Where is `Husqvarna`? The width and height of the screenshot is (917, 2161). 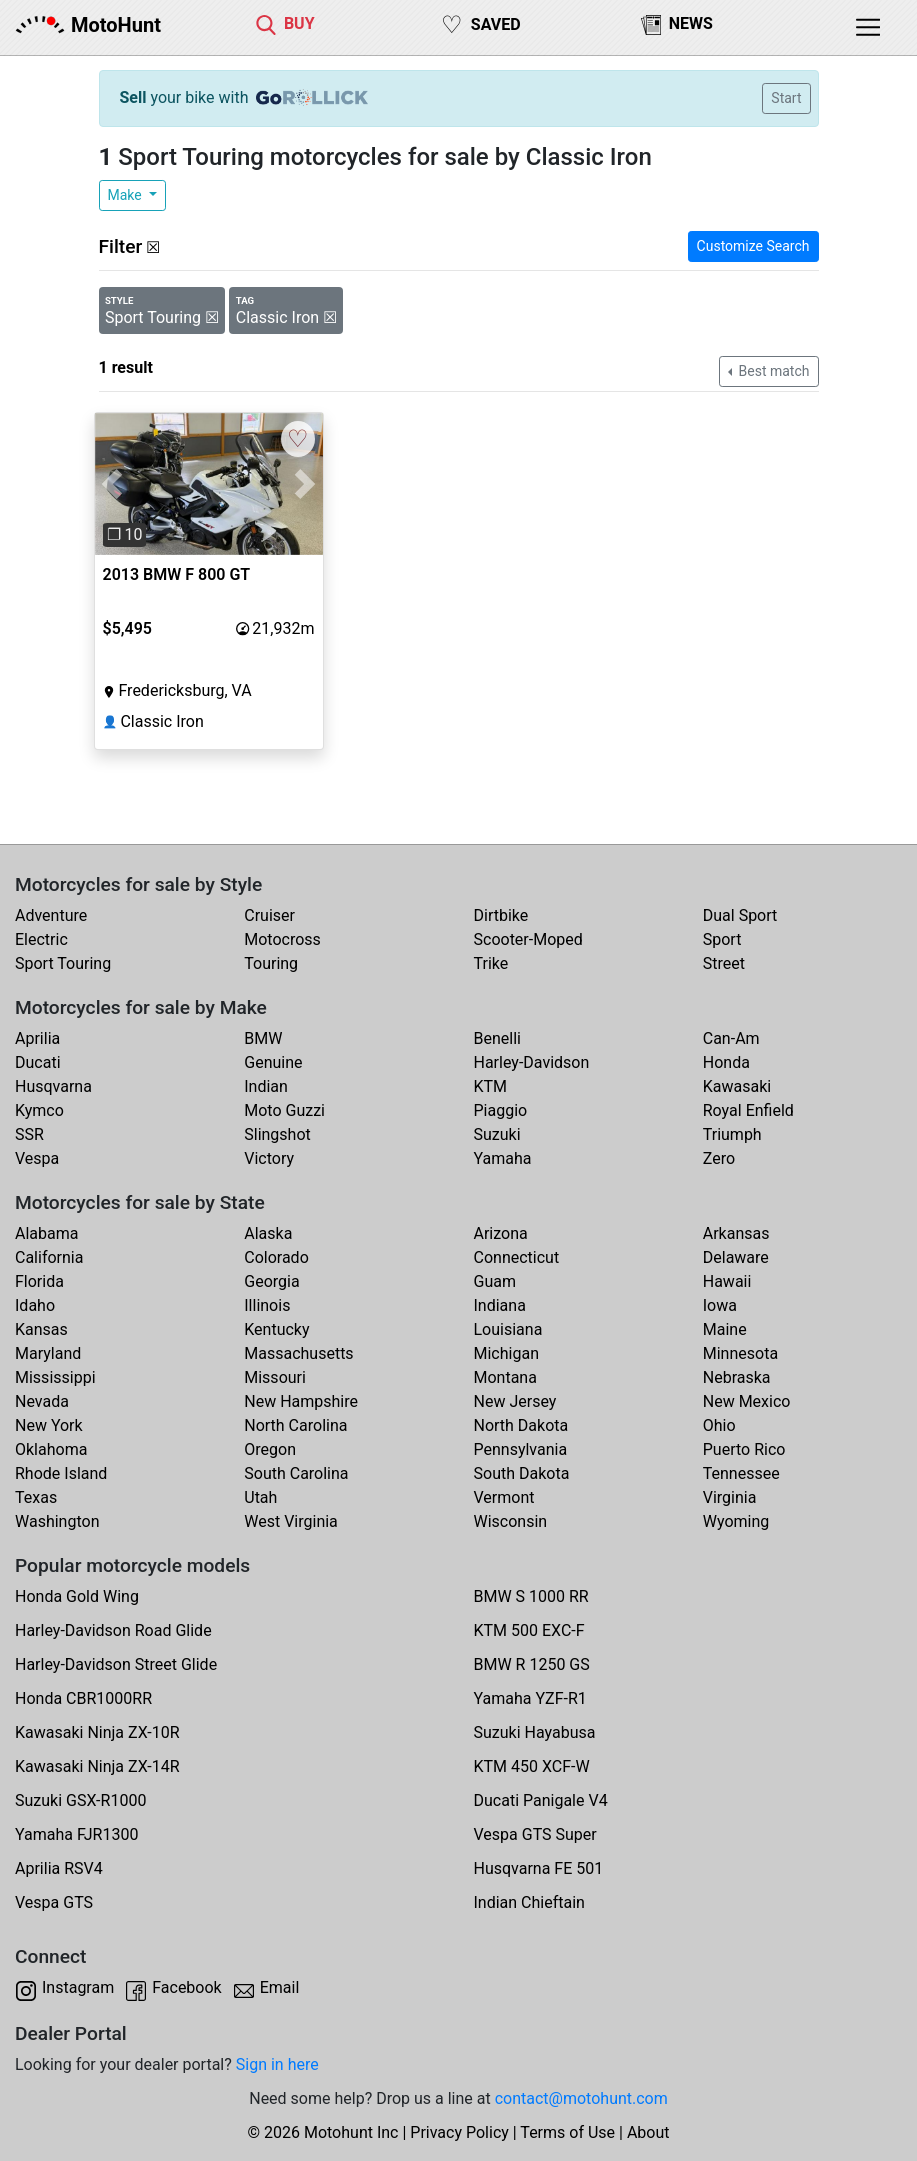 Husqvarna is located at coordinates (53, 1086).